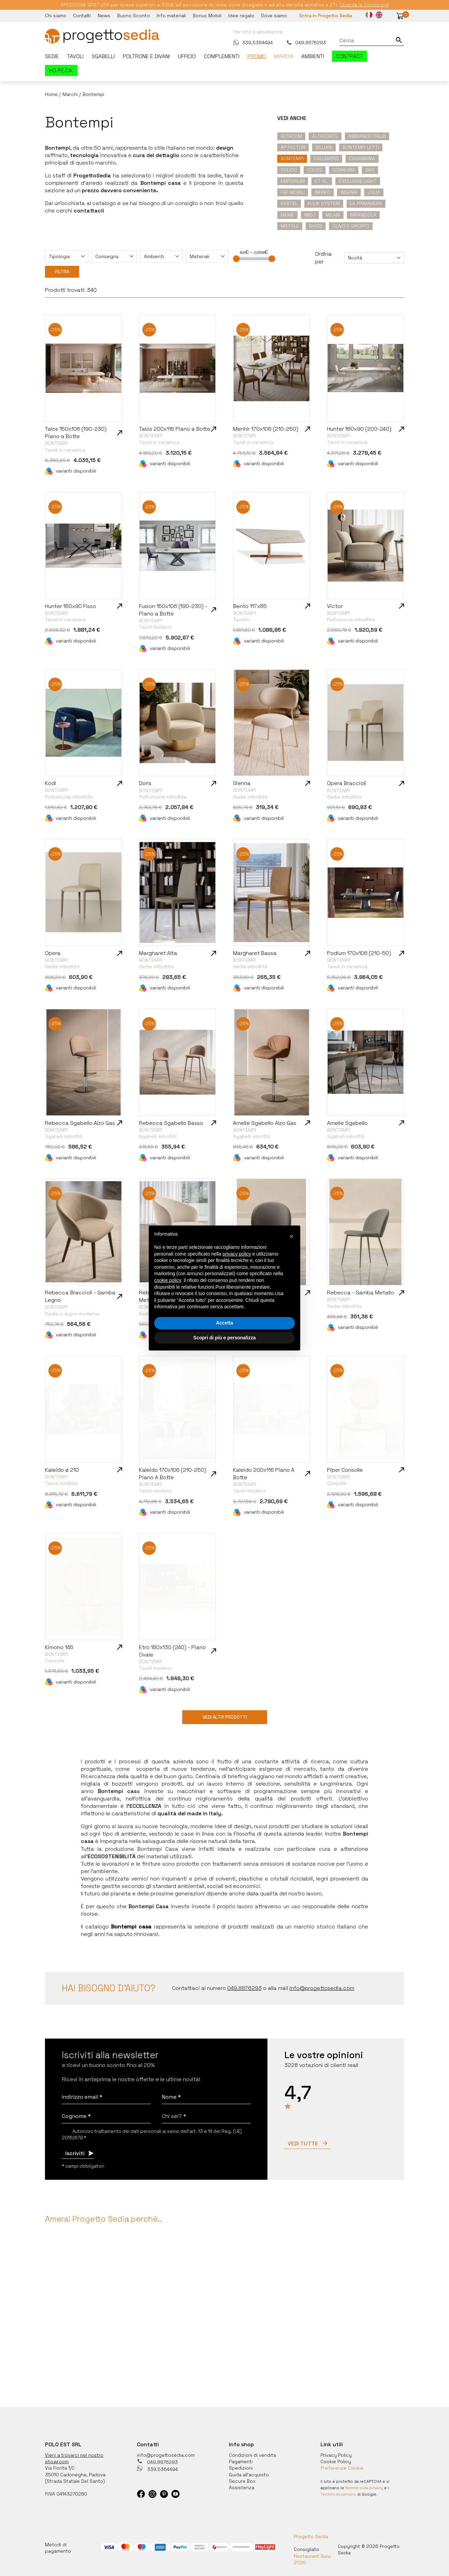 This screenshot has height=2576, width=449. What do you see at coordinates (256, 56) in the screenshot?
I see `Promo` at bounding box center [256, 56].